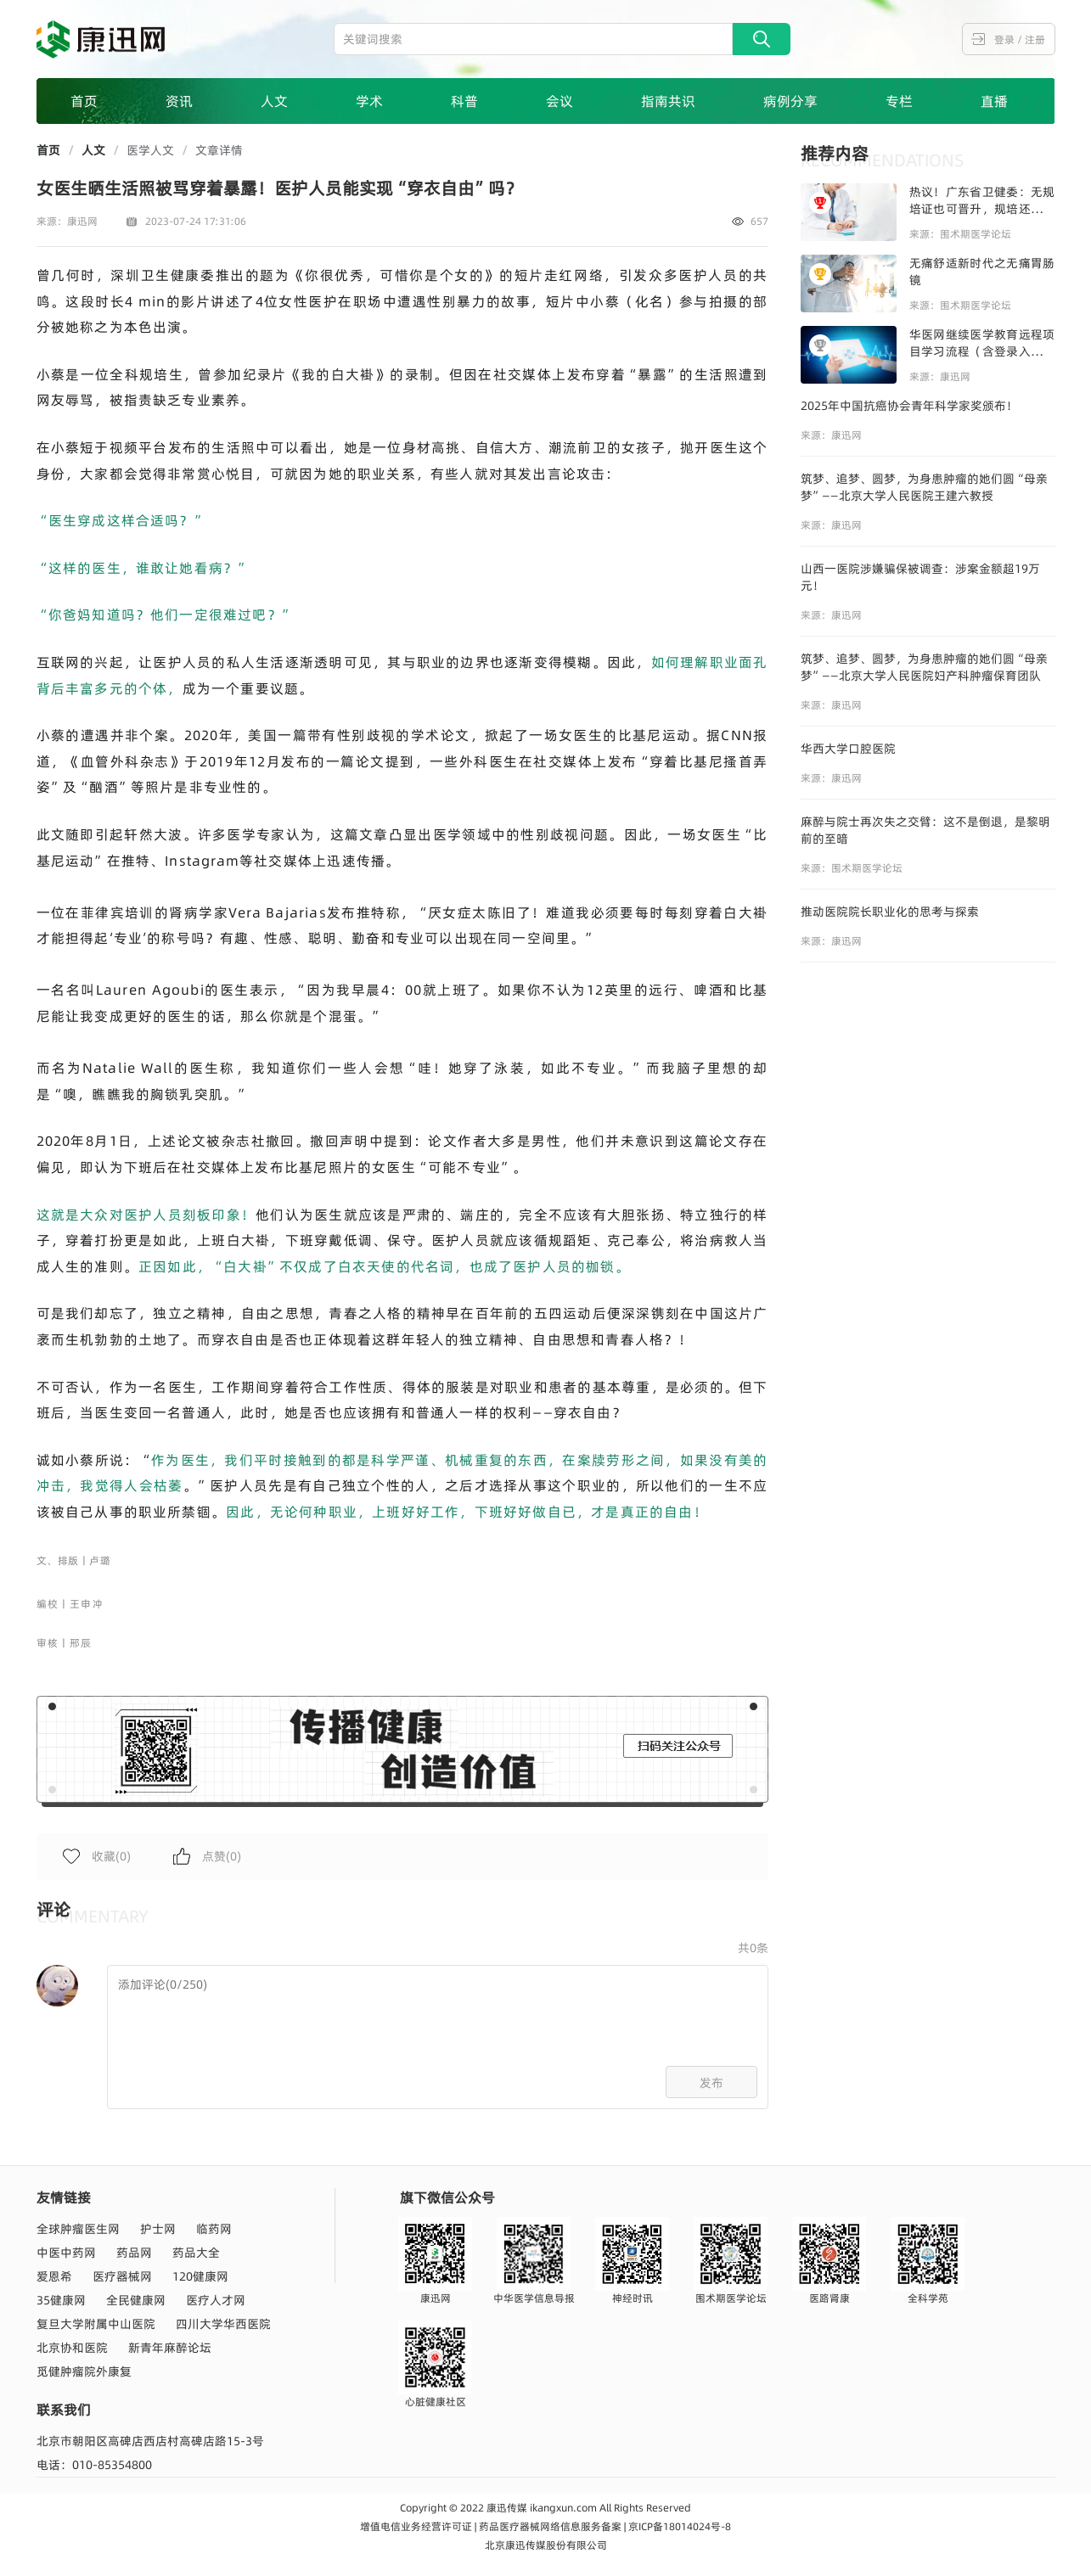 This screenshot has height=2576, width=1091. I want to click on 资讯, so click(179, 101).